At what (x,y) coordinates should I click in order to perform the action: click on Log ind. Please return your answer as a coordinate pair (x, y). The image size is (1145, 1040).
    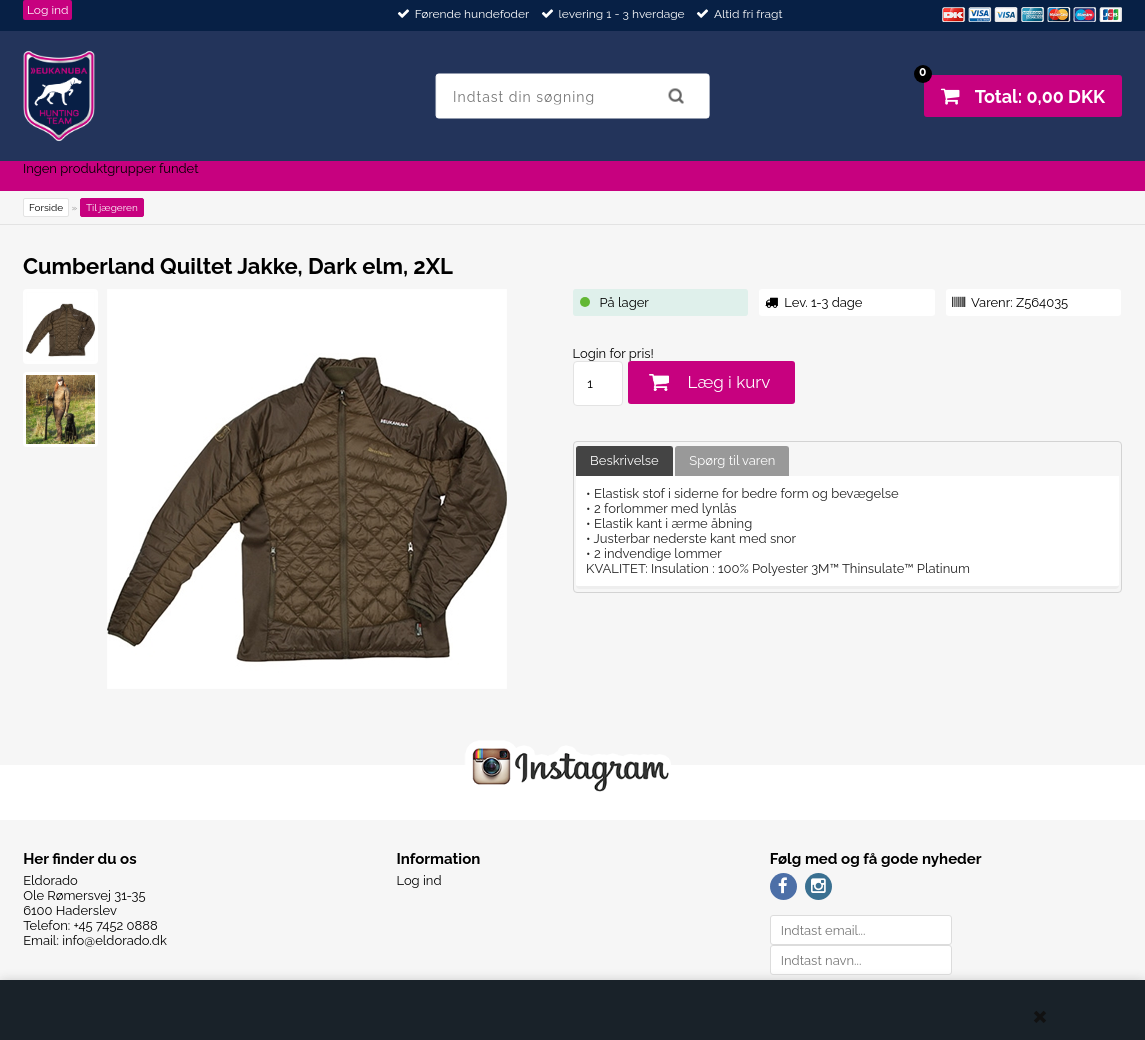
    Looking at the image, I should click on (48, 10).